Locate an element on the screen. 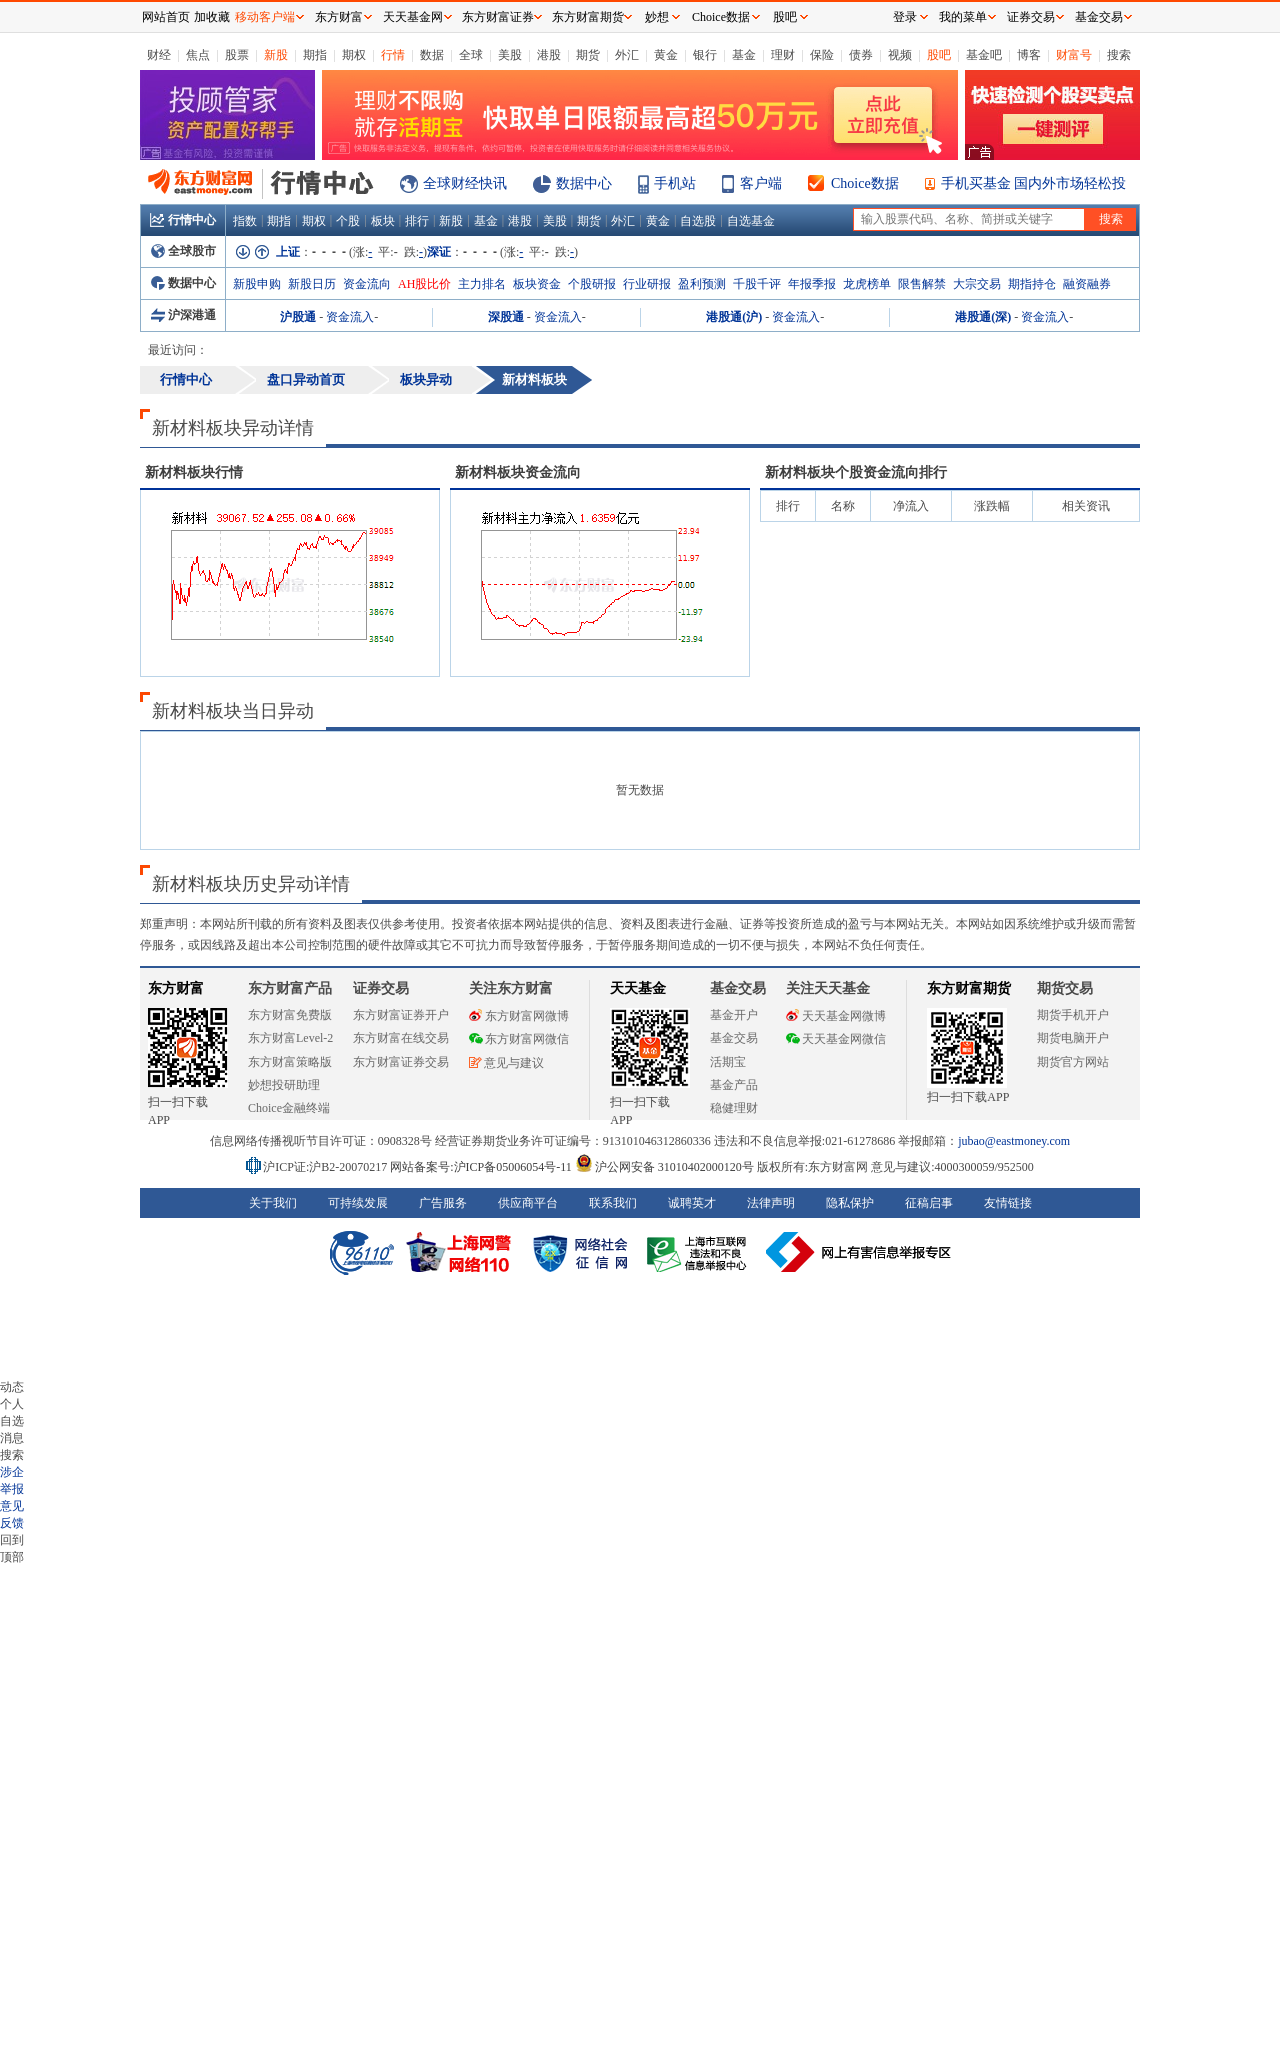  自选股 is located at coordinates (698, 221).